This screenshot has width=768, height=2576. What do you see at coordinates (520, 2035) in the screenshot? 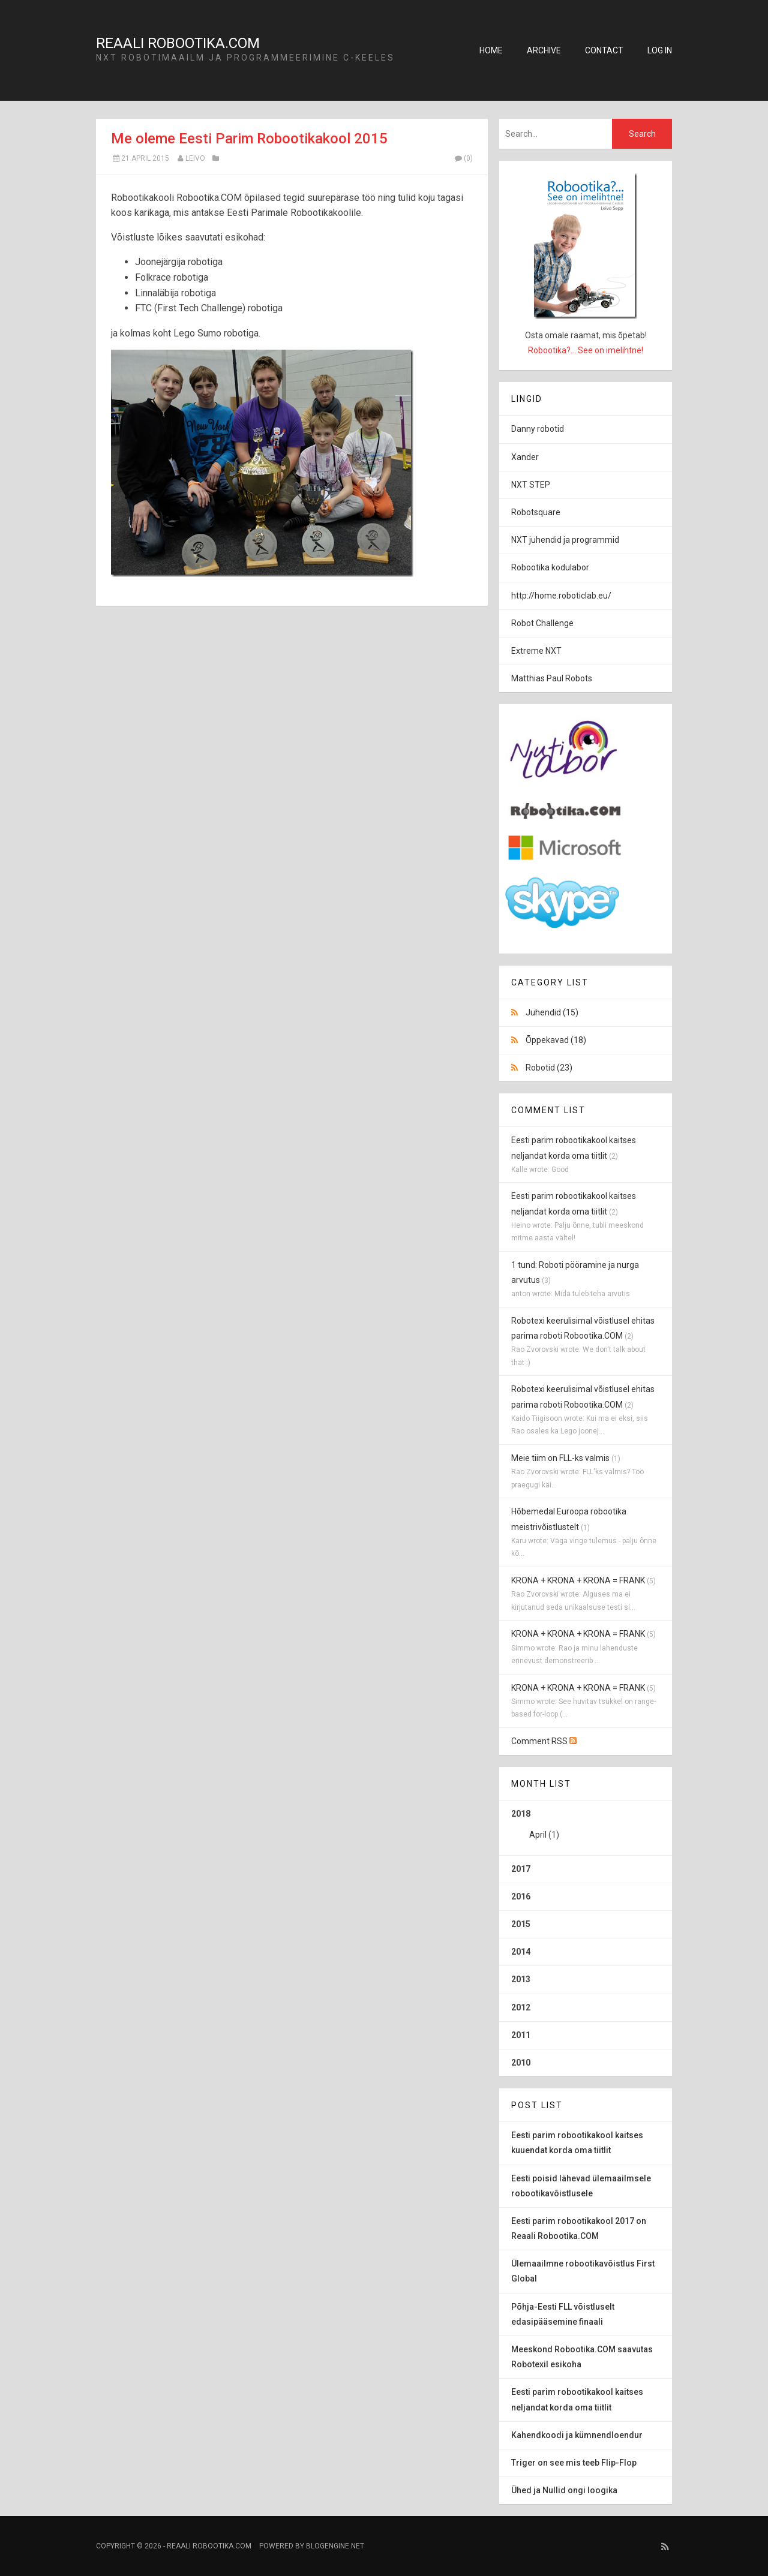
I see `2011` at bounding box center [520, 2035].